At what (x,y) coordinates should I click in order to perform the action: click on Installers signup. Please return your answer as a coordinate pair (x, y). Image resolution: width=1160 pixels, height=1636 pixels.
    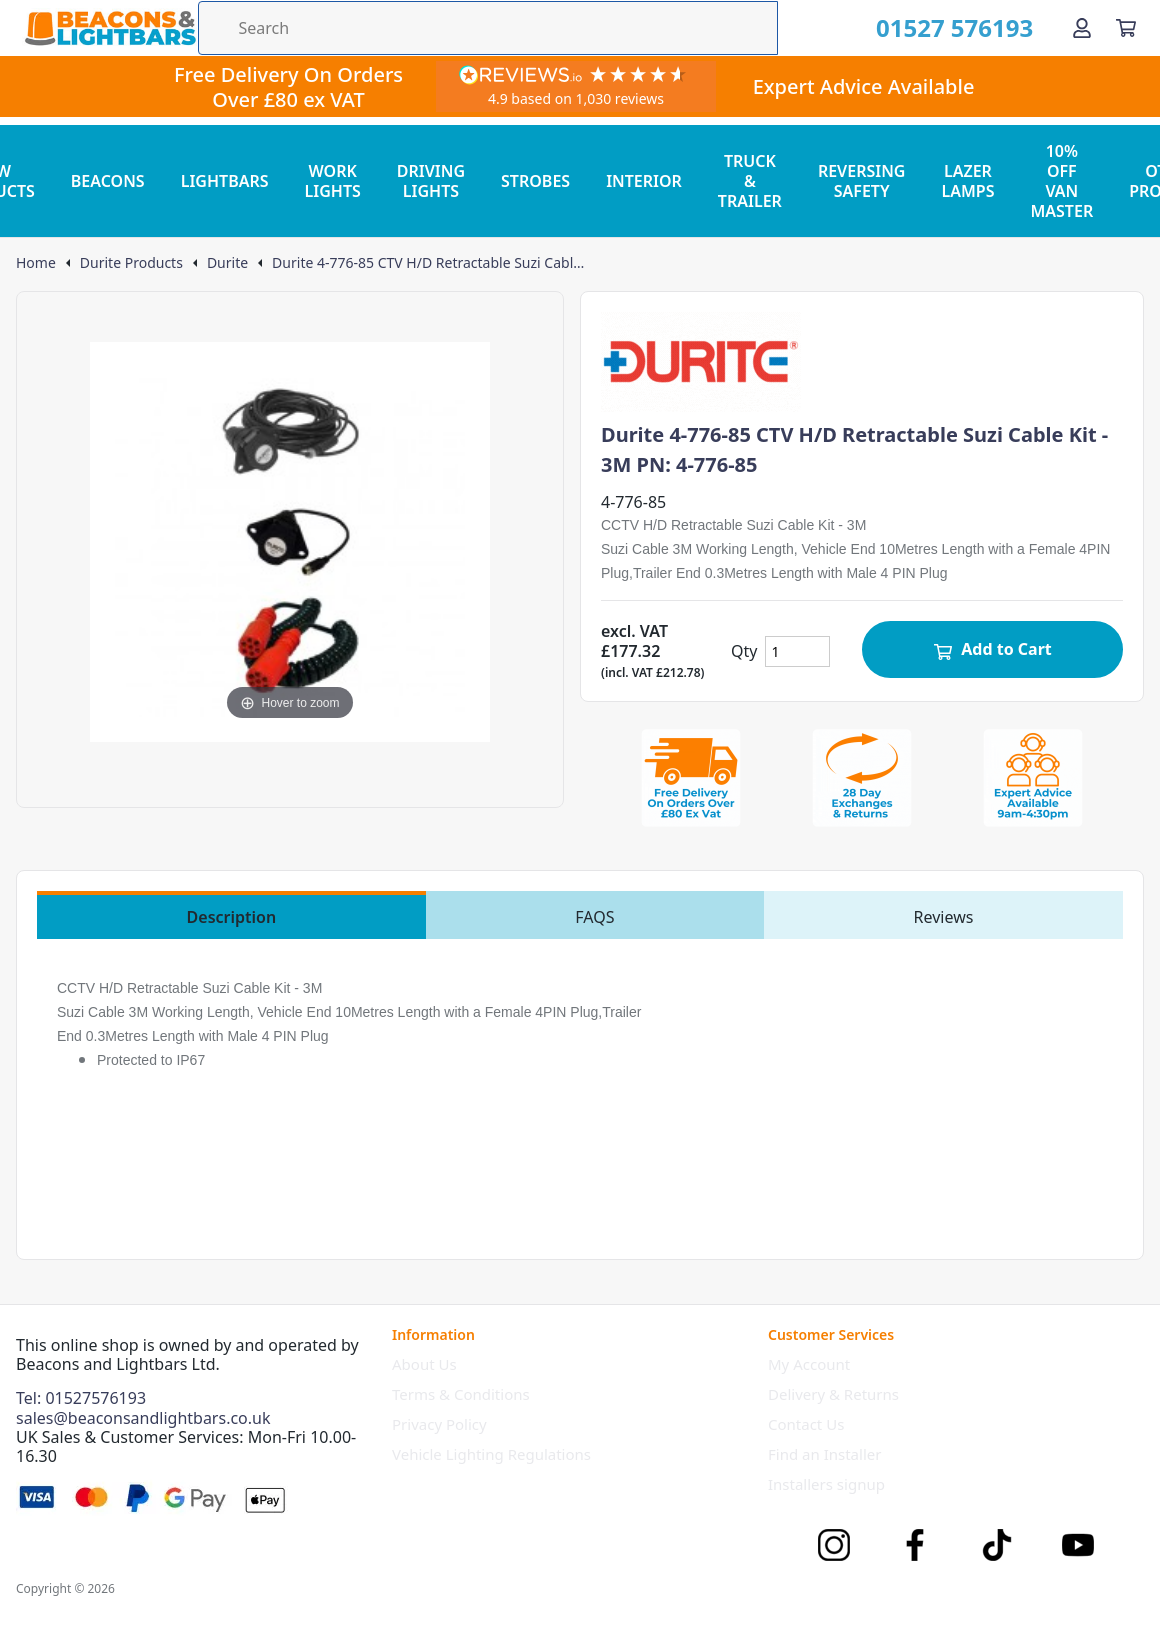
    Looking at the image, I should click on (826, 1484).